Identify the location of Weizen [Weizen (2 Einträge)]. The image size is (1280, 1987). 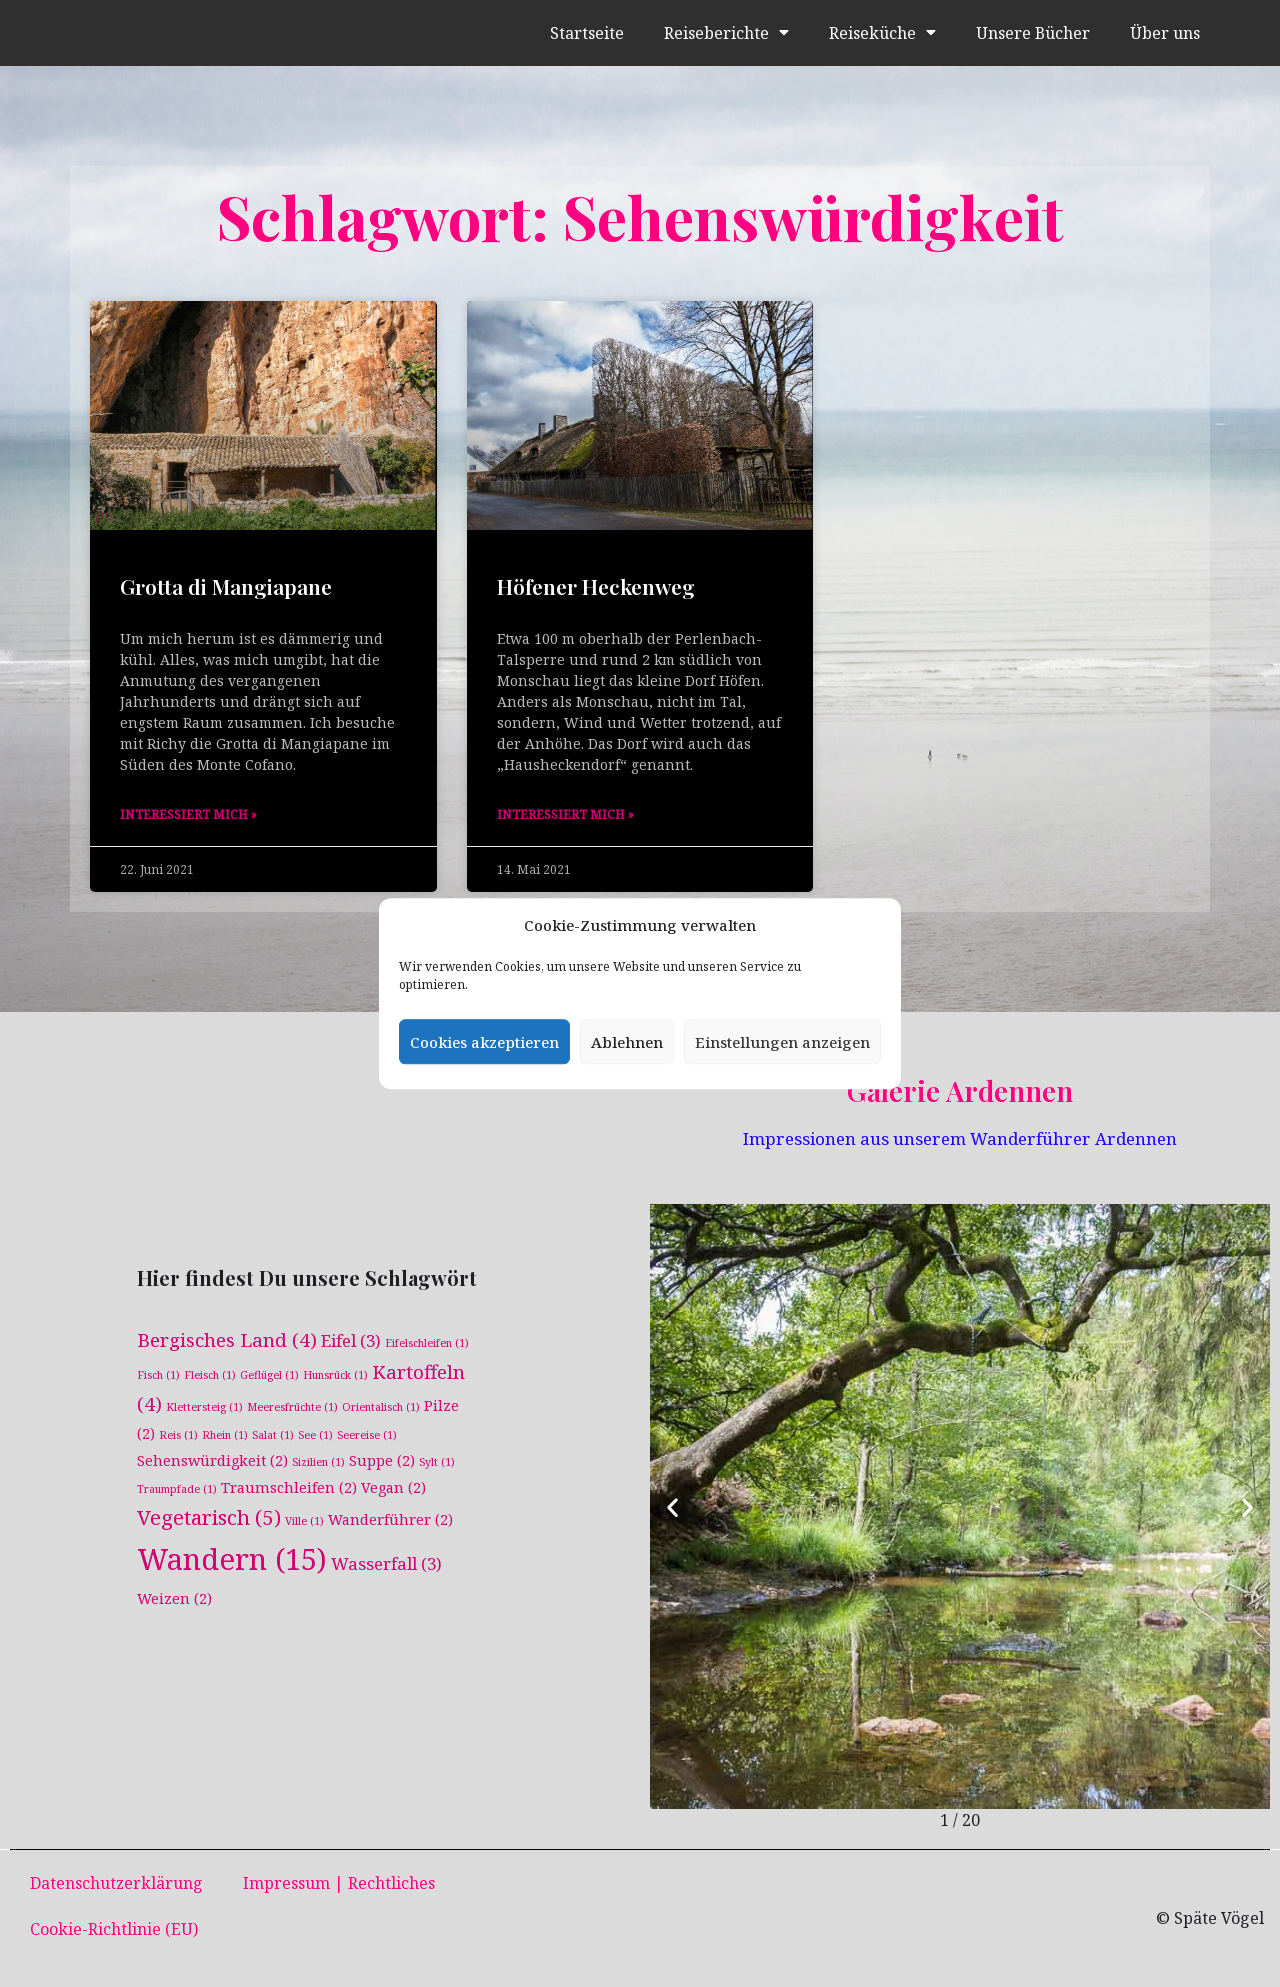
(174, 1599).